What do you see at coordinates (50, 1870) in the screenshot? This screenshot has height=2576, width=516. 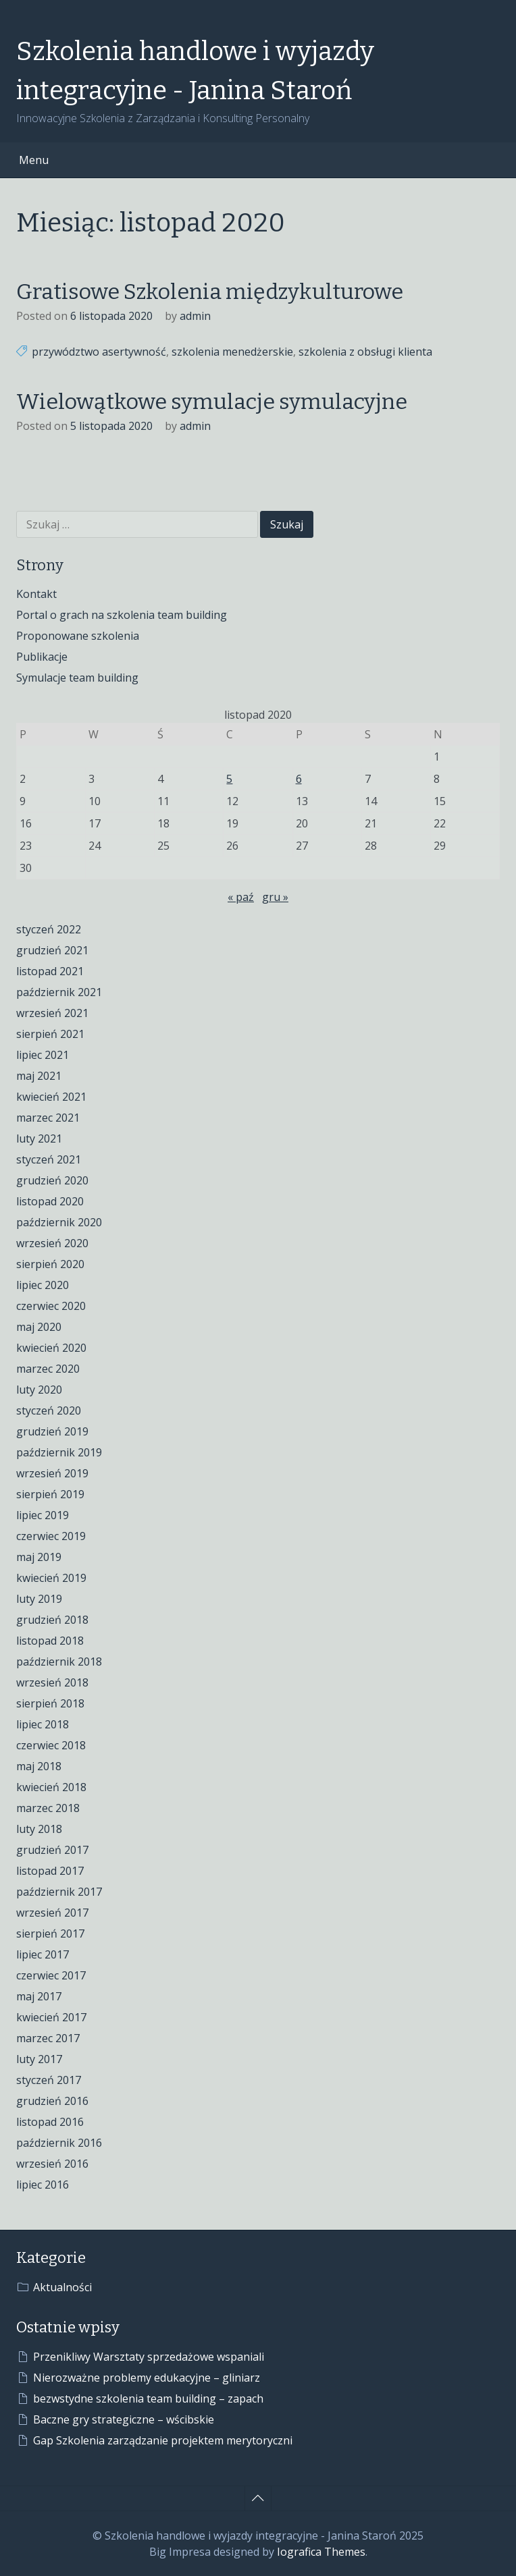 I see `listopad 2017` at bounding box center [50, 1870].